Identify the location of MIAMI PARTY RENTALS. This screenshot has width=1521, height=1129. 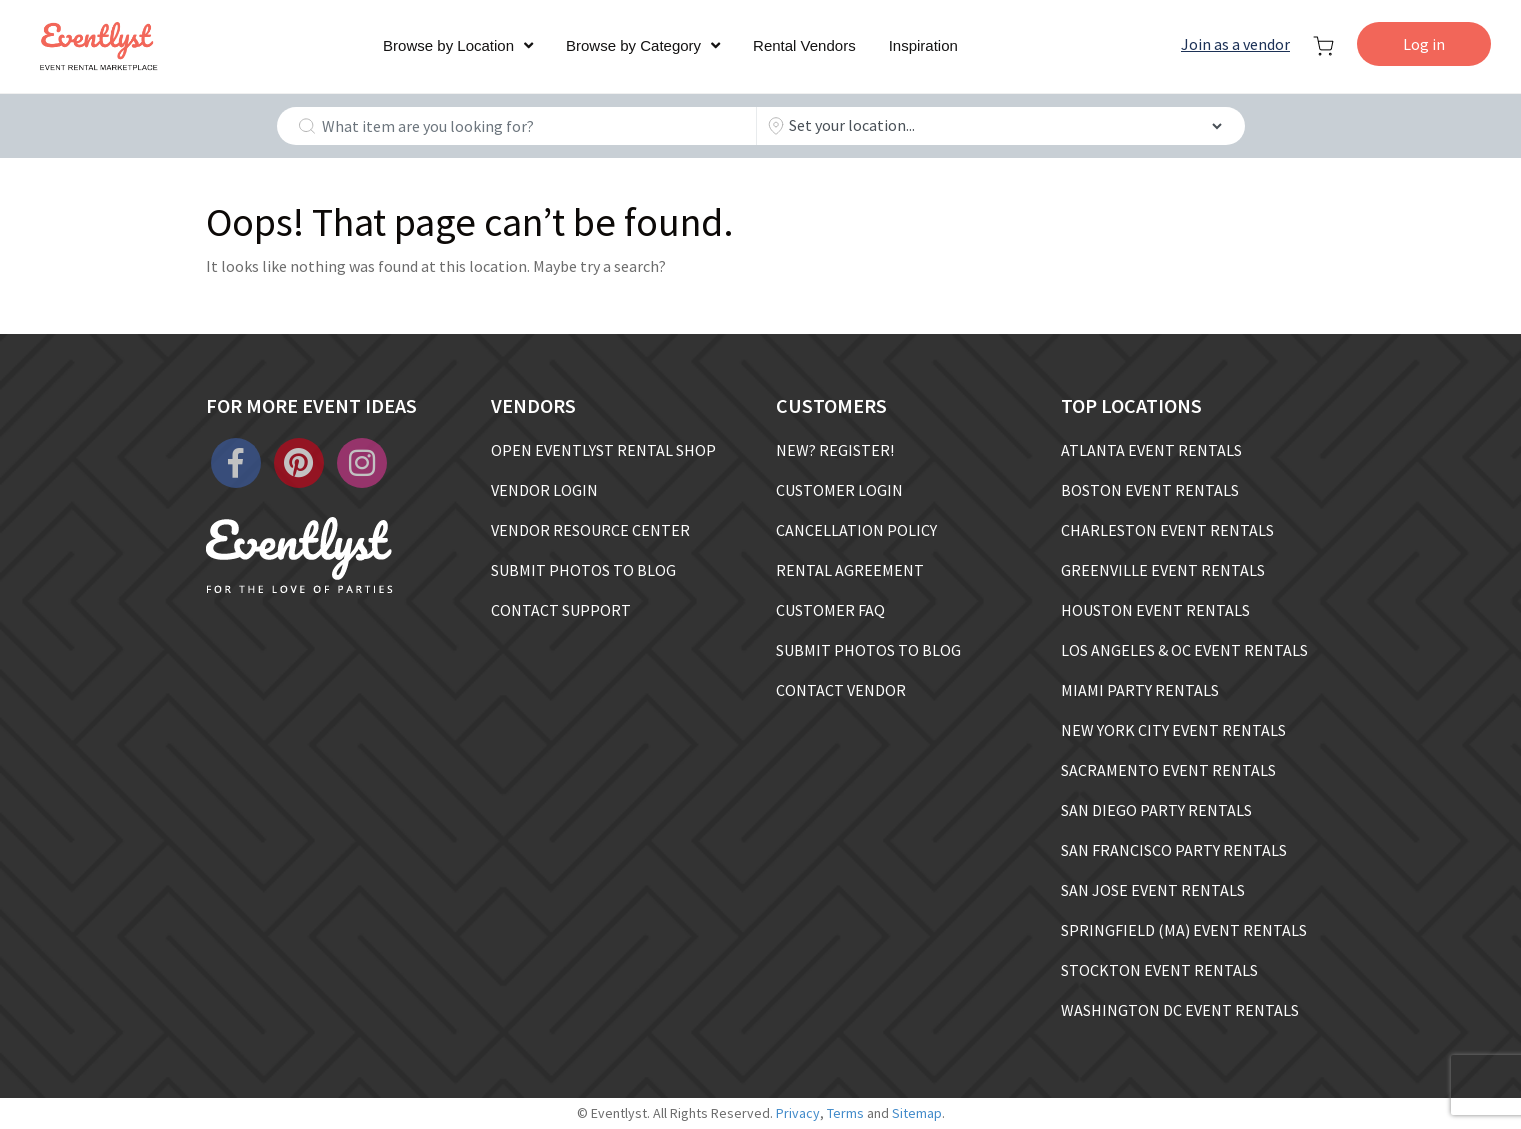
(1140, 690).